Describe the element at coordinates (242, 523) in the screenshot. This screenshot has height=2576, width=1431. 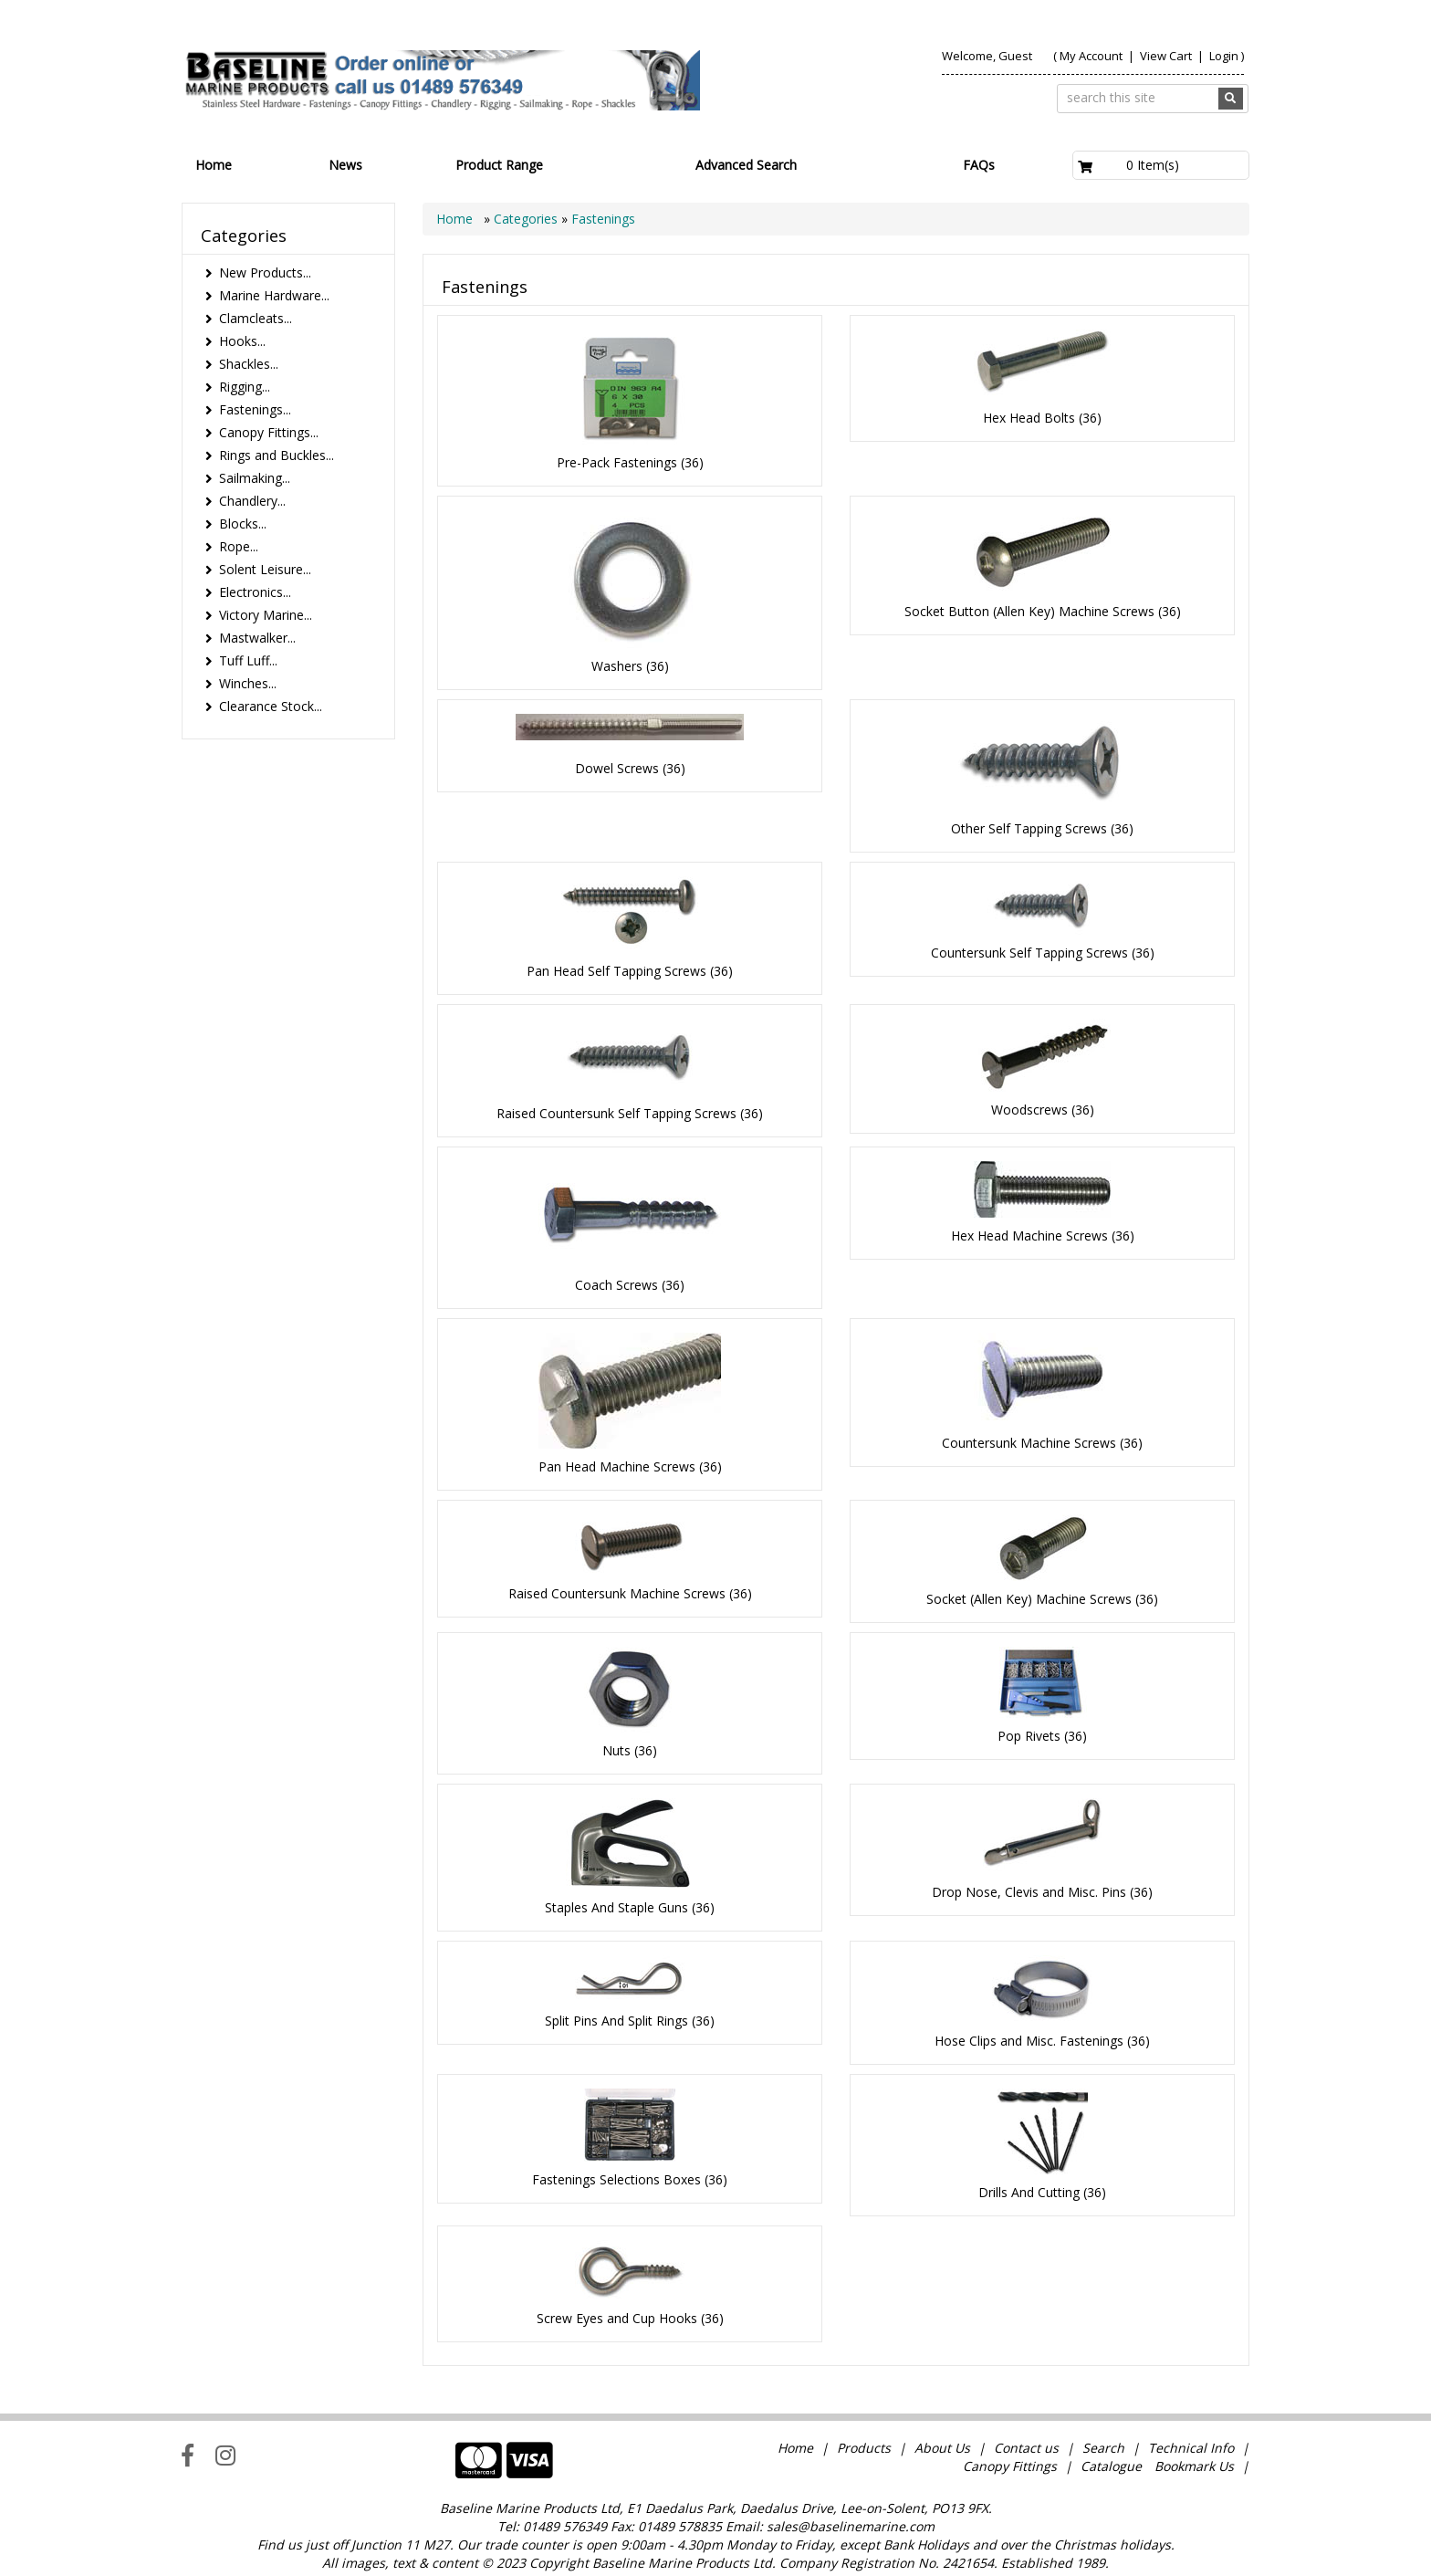
I see `Blocks...` at that location.